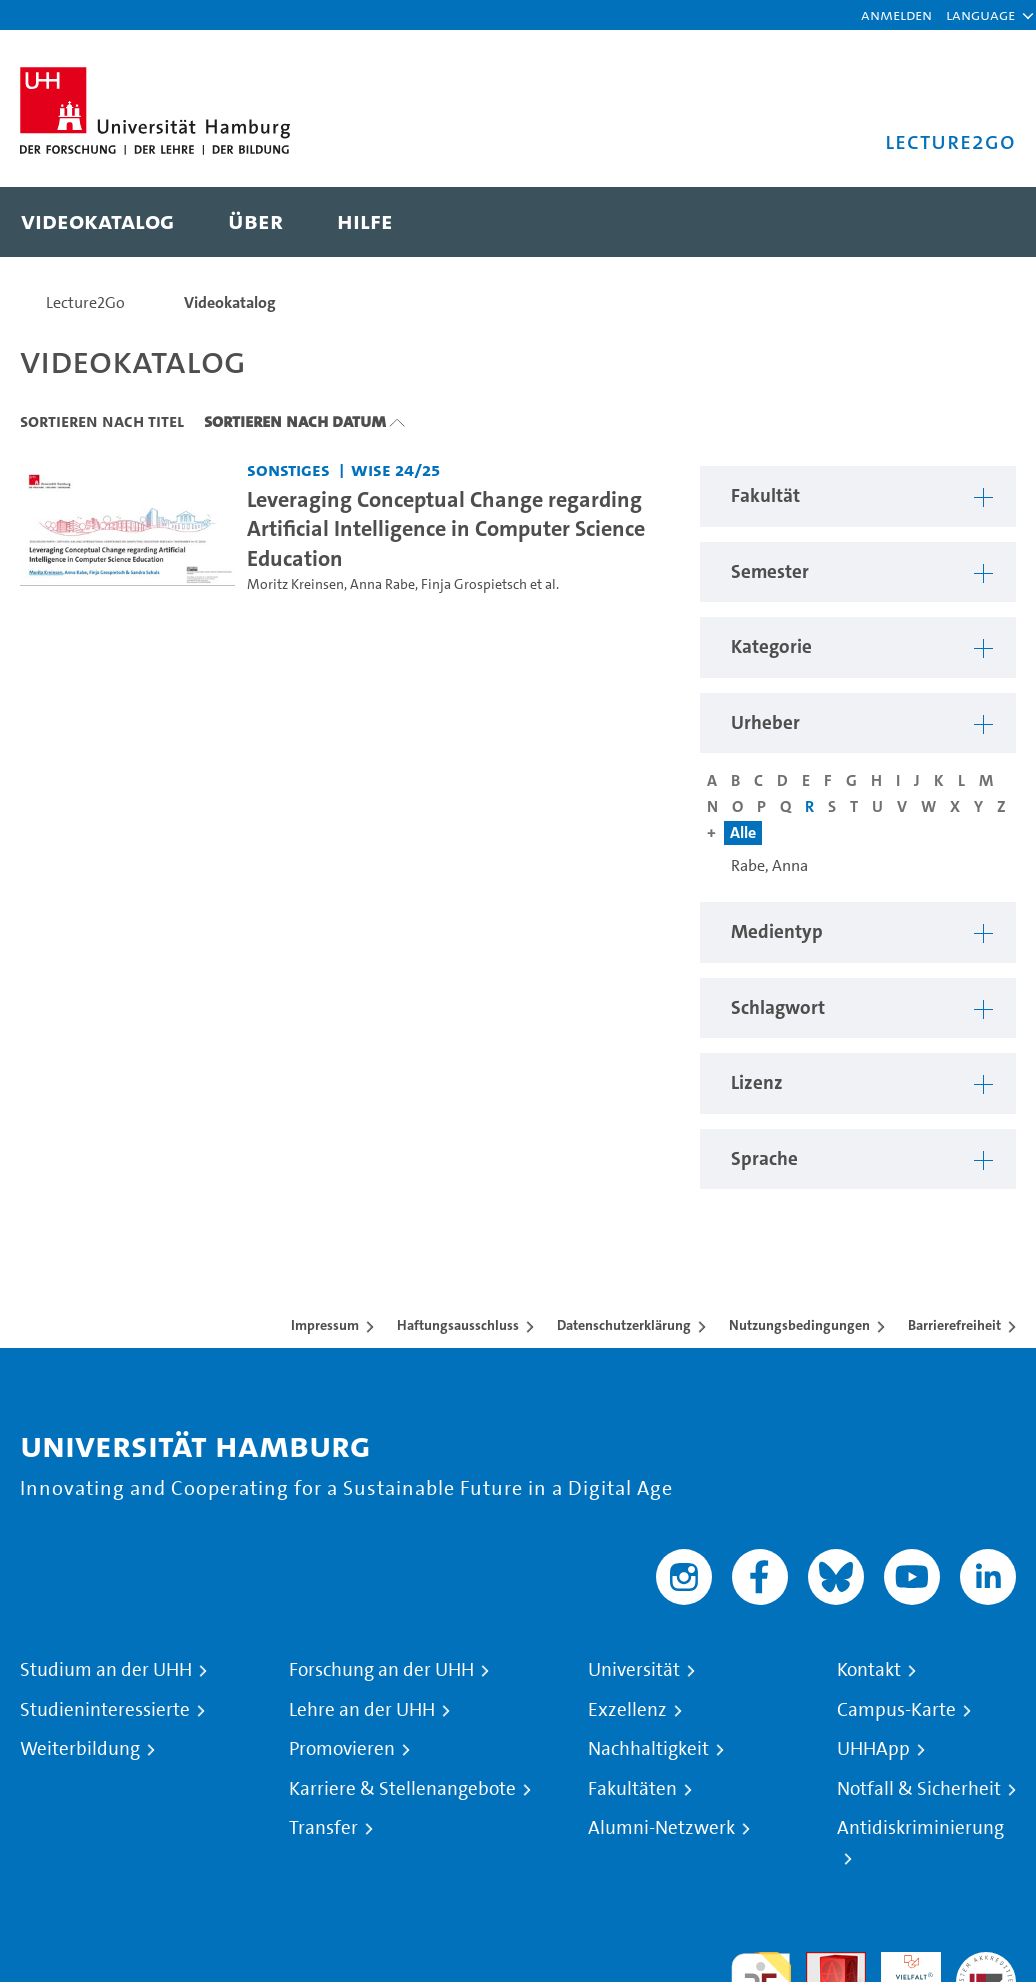 The image size is (1036, 1982). Describe the element at coordinates (382, 584) in the screenshot. I see `Anna Rabe` at that location.